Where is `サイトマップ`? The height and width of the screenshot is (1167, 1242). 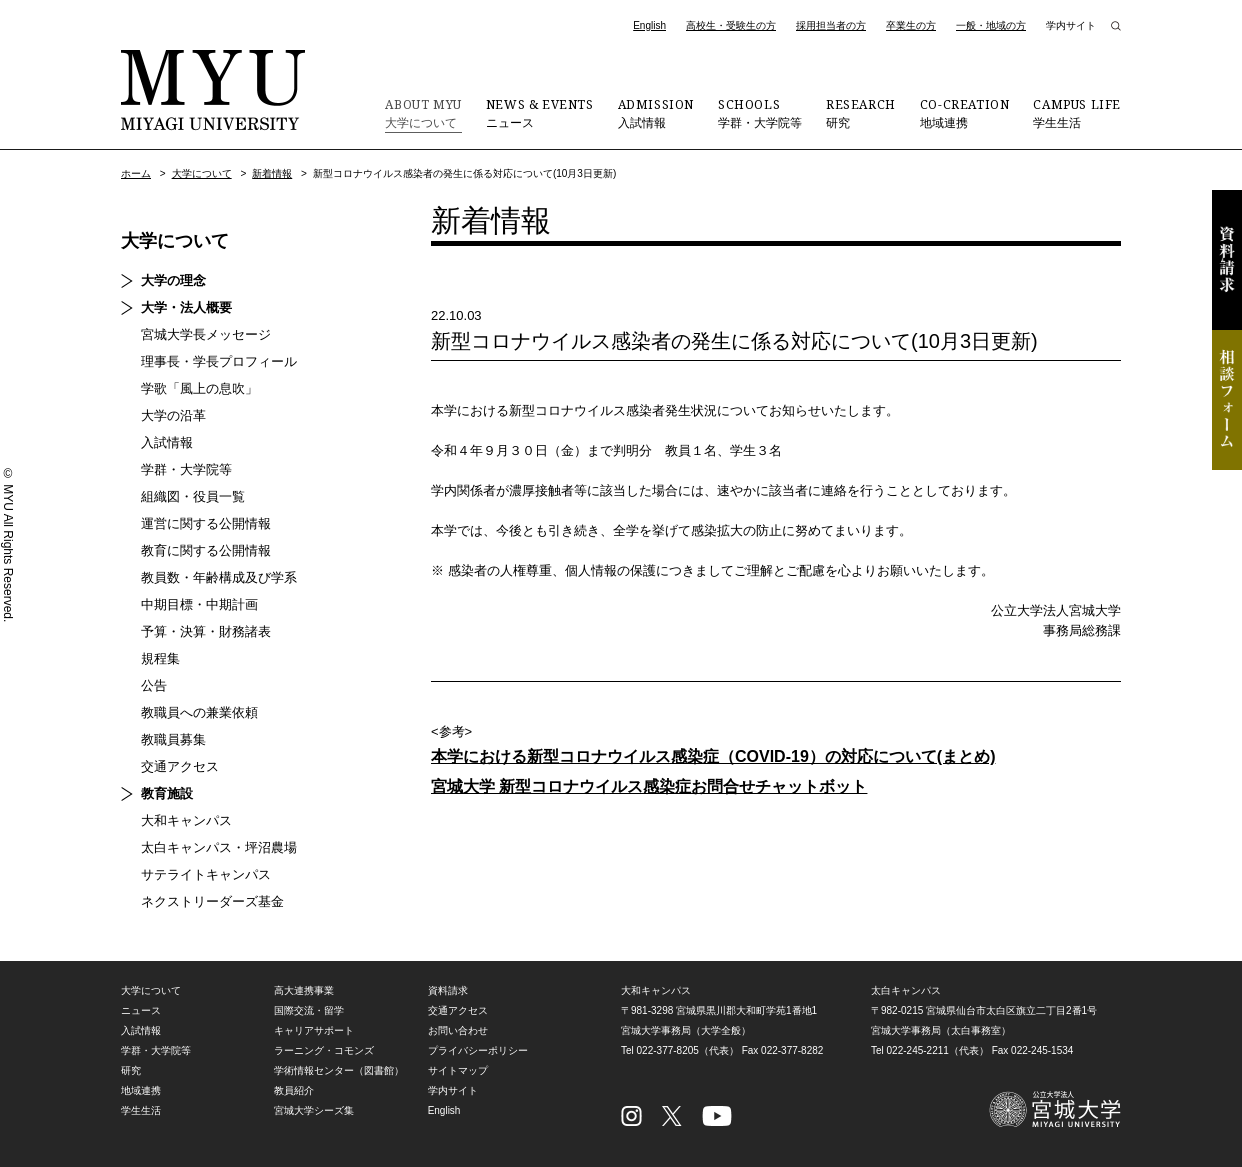 サイトマップ is located at coordinates (458, 1070).